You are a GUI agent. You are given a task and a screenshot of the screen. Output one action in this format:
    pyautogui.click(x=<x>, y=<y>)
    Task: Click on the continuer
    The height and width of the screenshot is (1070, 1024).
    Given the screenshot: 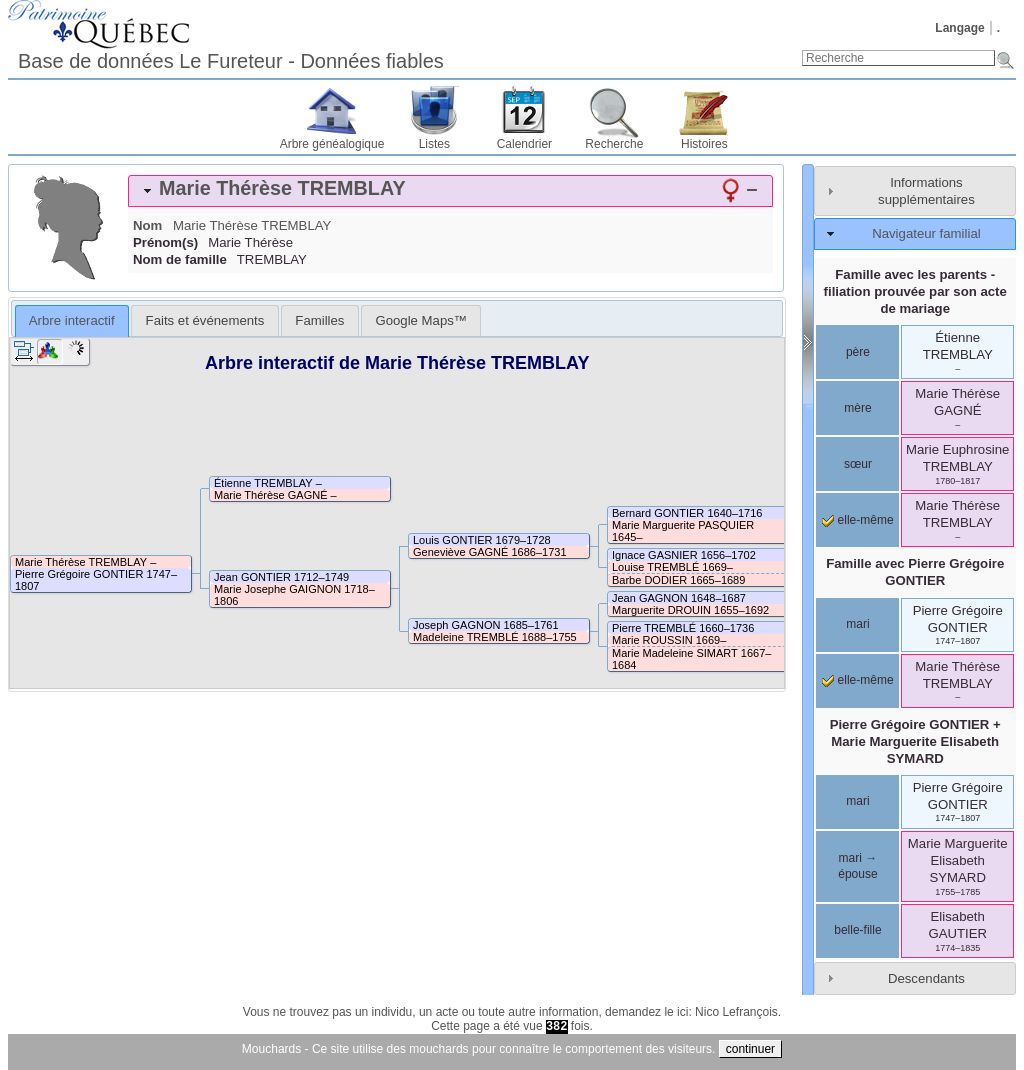 What is the action you would take?
    pyautogui.click(x=750, y=1049)
    